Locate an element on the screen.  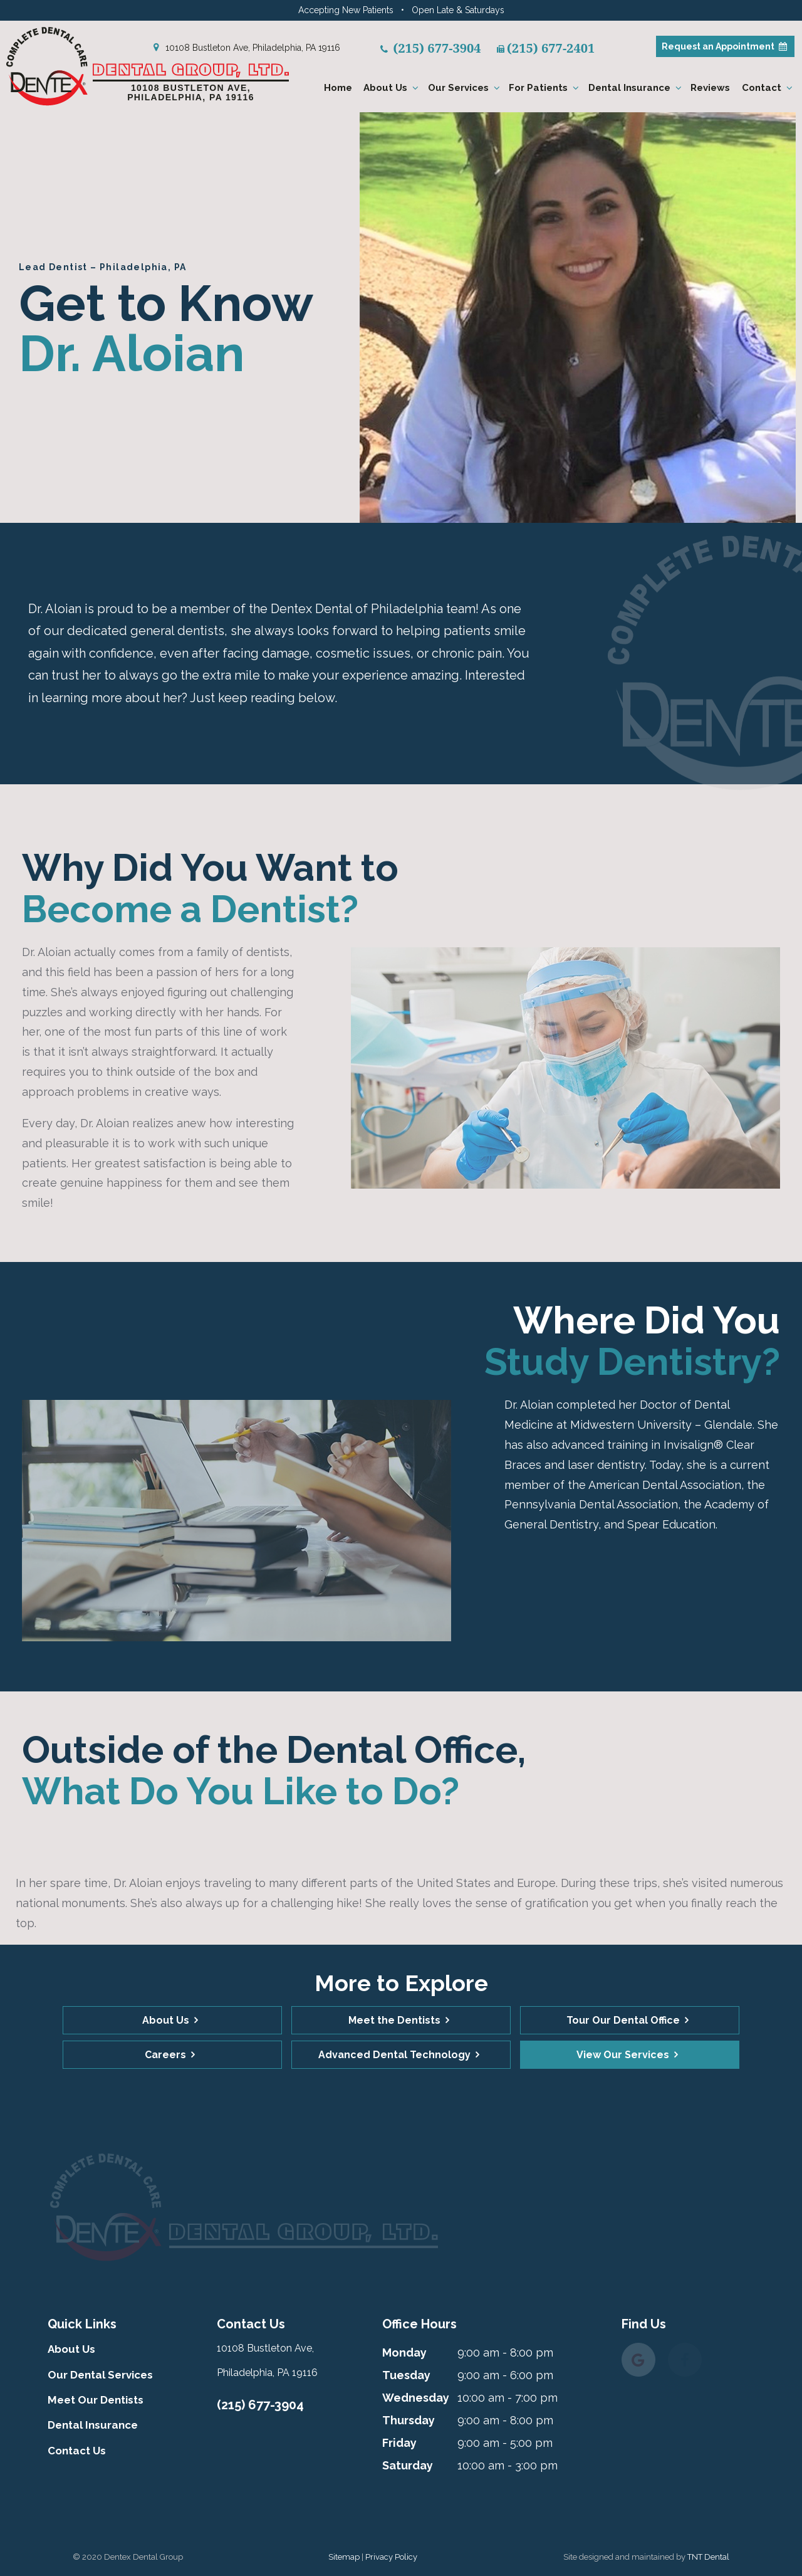
Contact is located at coordinates (769, 87).